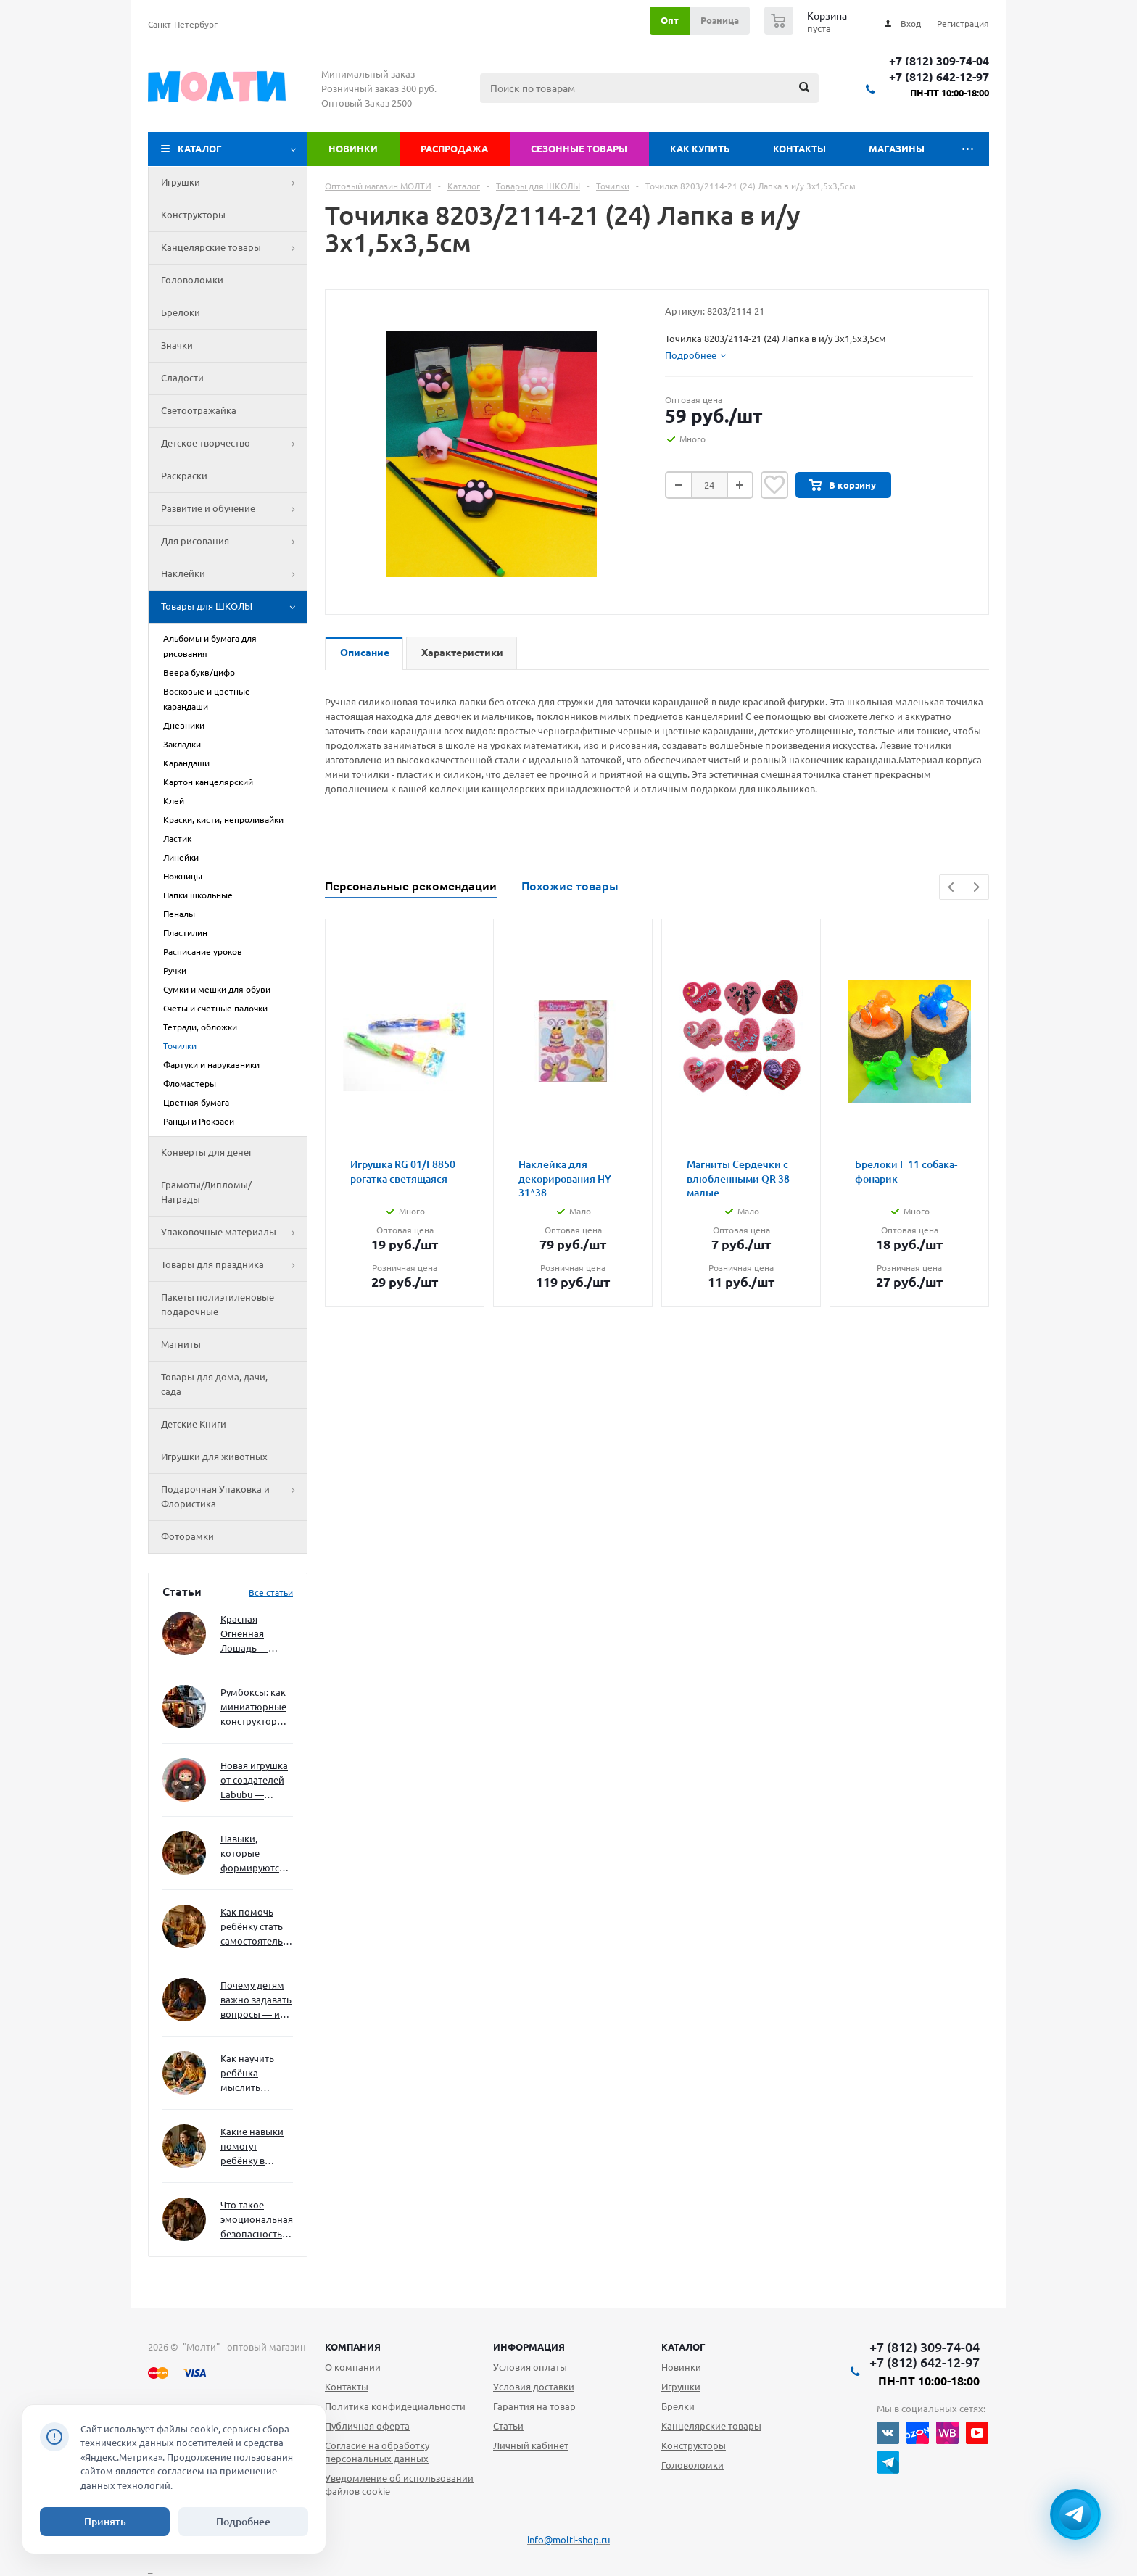  Describe the element at coordinates (193, 215) in the screenshot. I see `Конструкторы` at that location.